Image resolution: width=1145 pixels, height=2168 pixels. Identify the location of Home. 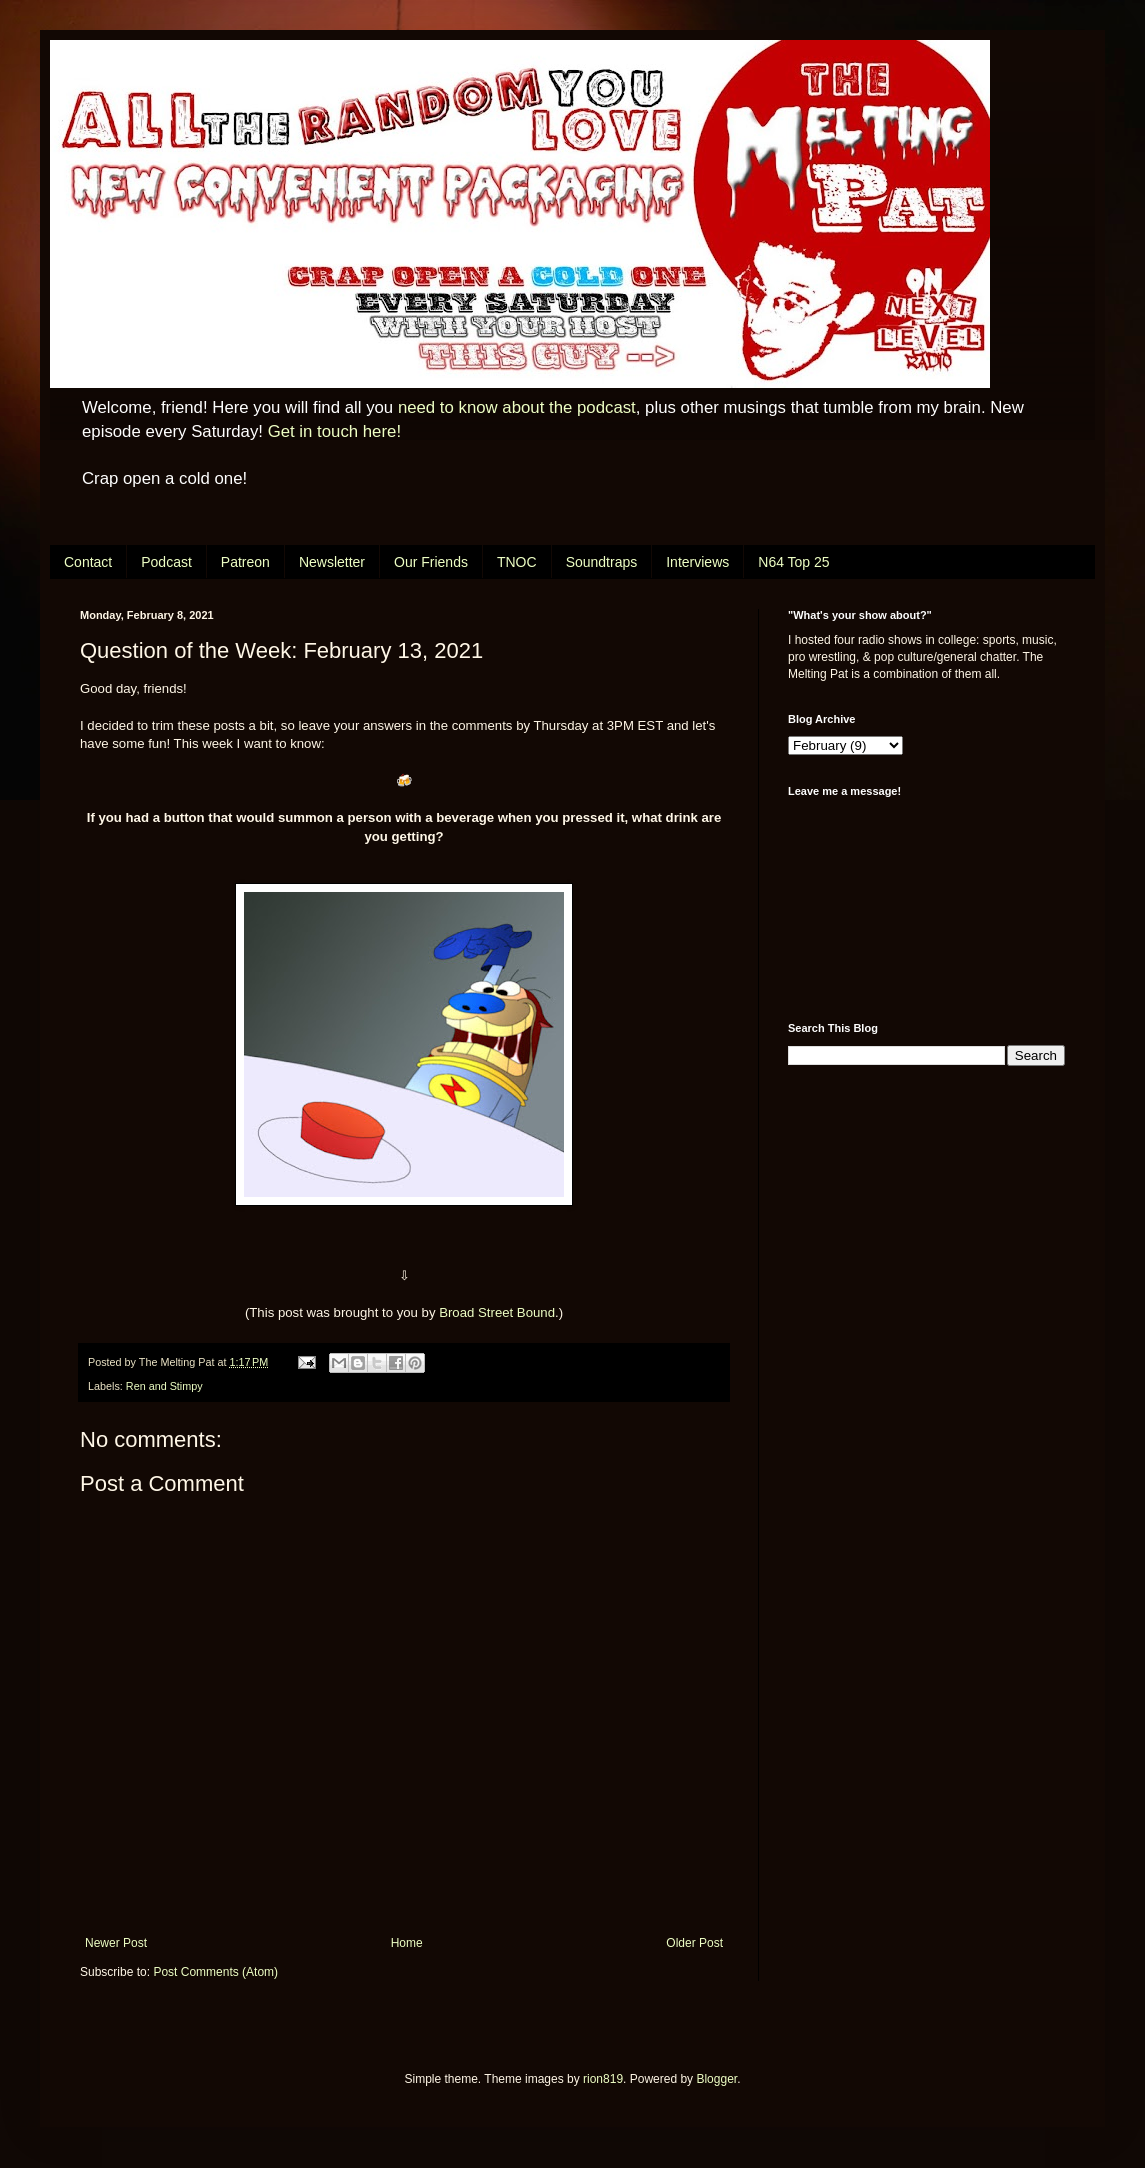
(407, 1943).